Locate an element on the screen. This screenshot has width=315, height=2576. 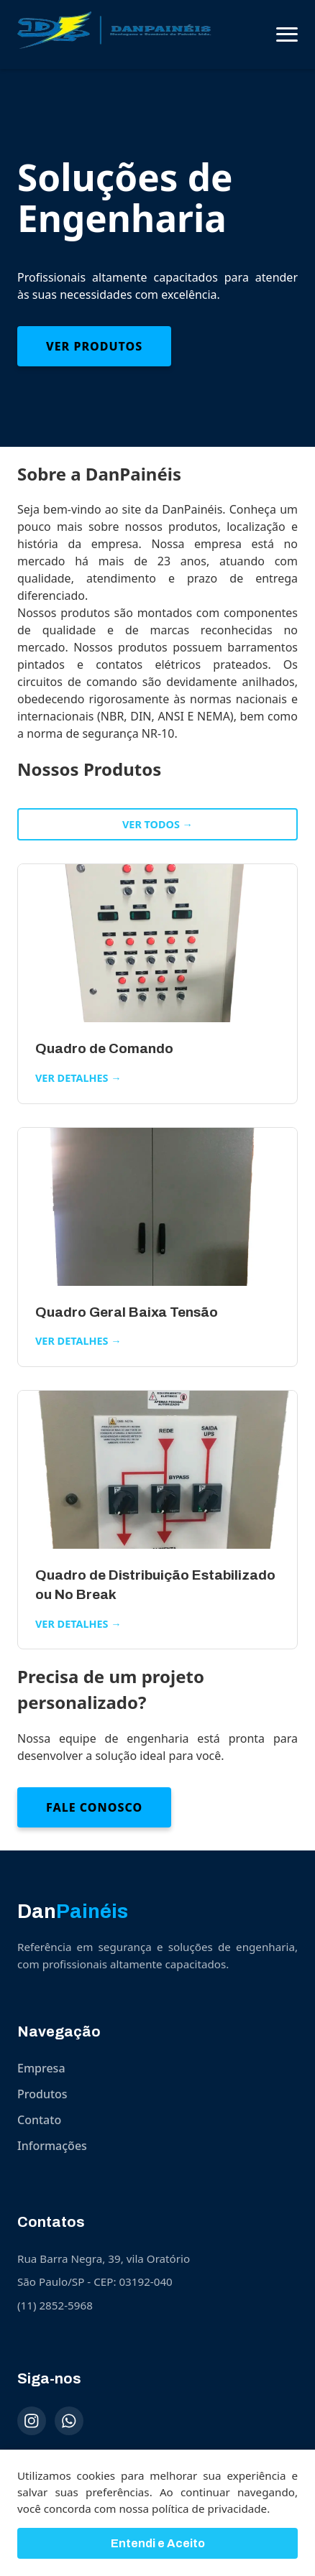
Fale Conosco is located at coordinates (94, 1807).